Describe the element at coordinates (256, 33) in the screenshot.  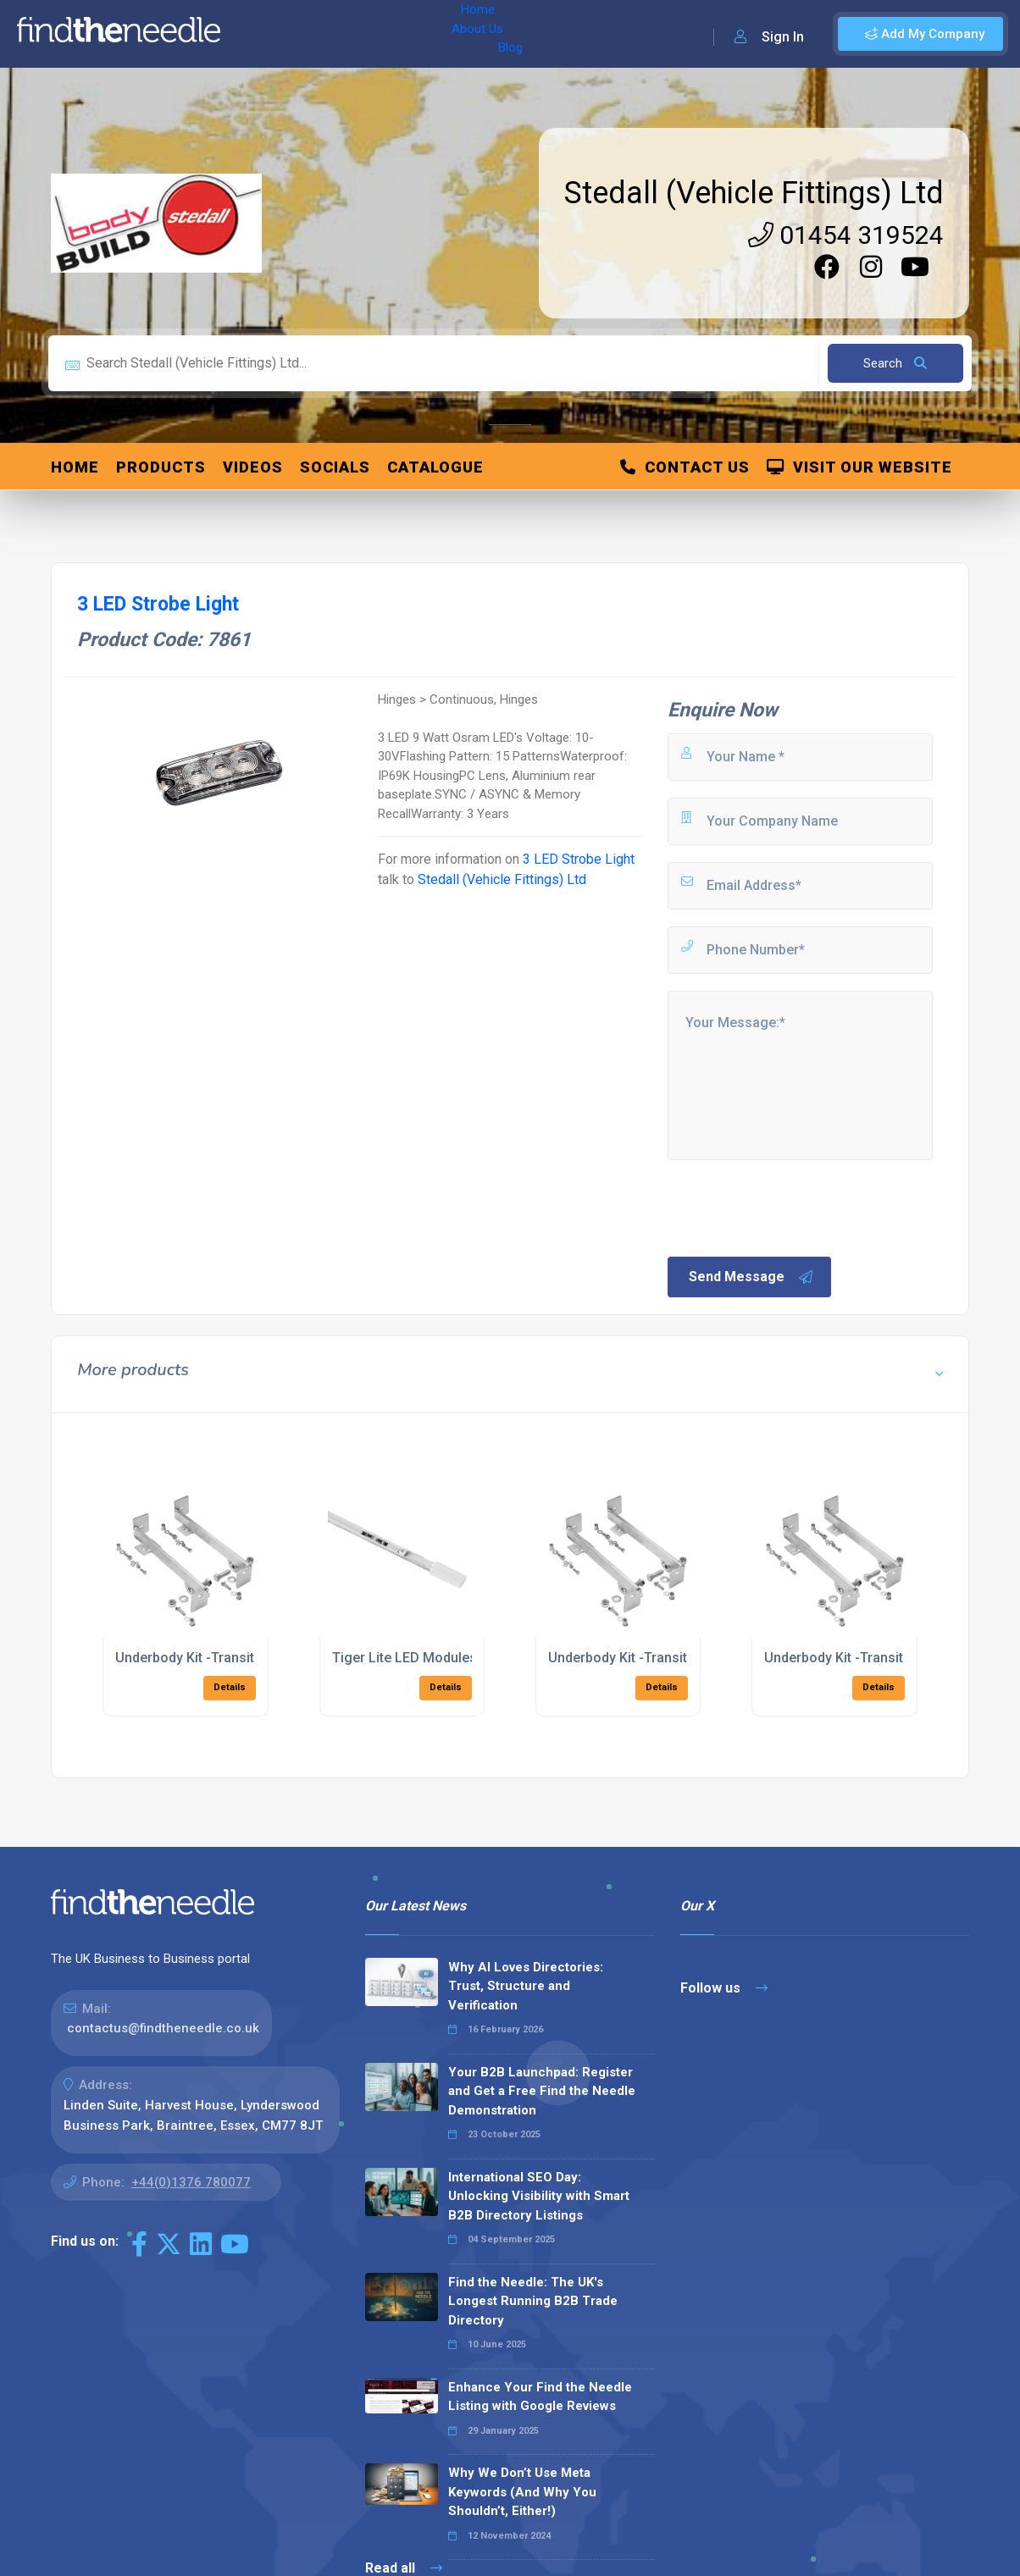
I see `Home` at that location.